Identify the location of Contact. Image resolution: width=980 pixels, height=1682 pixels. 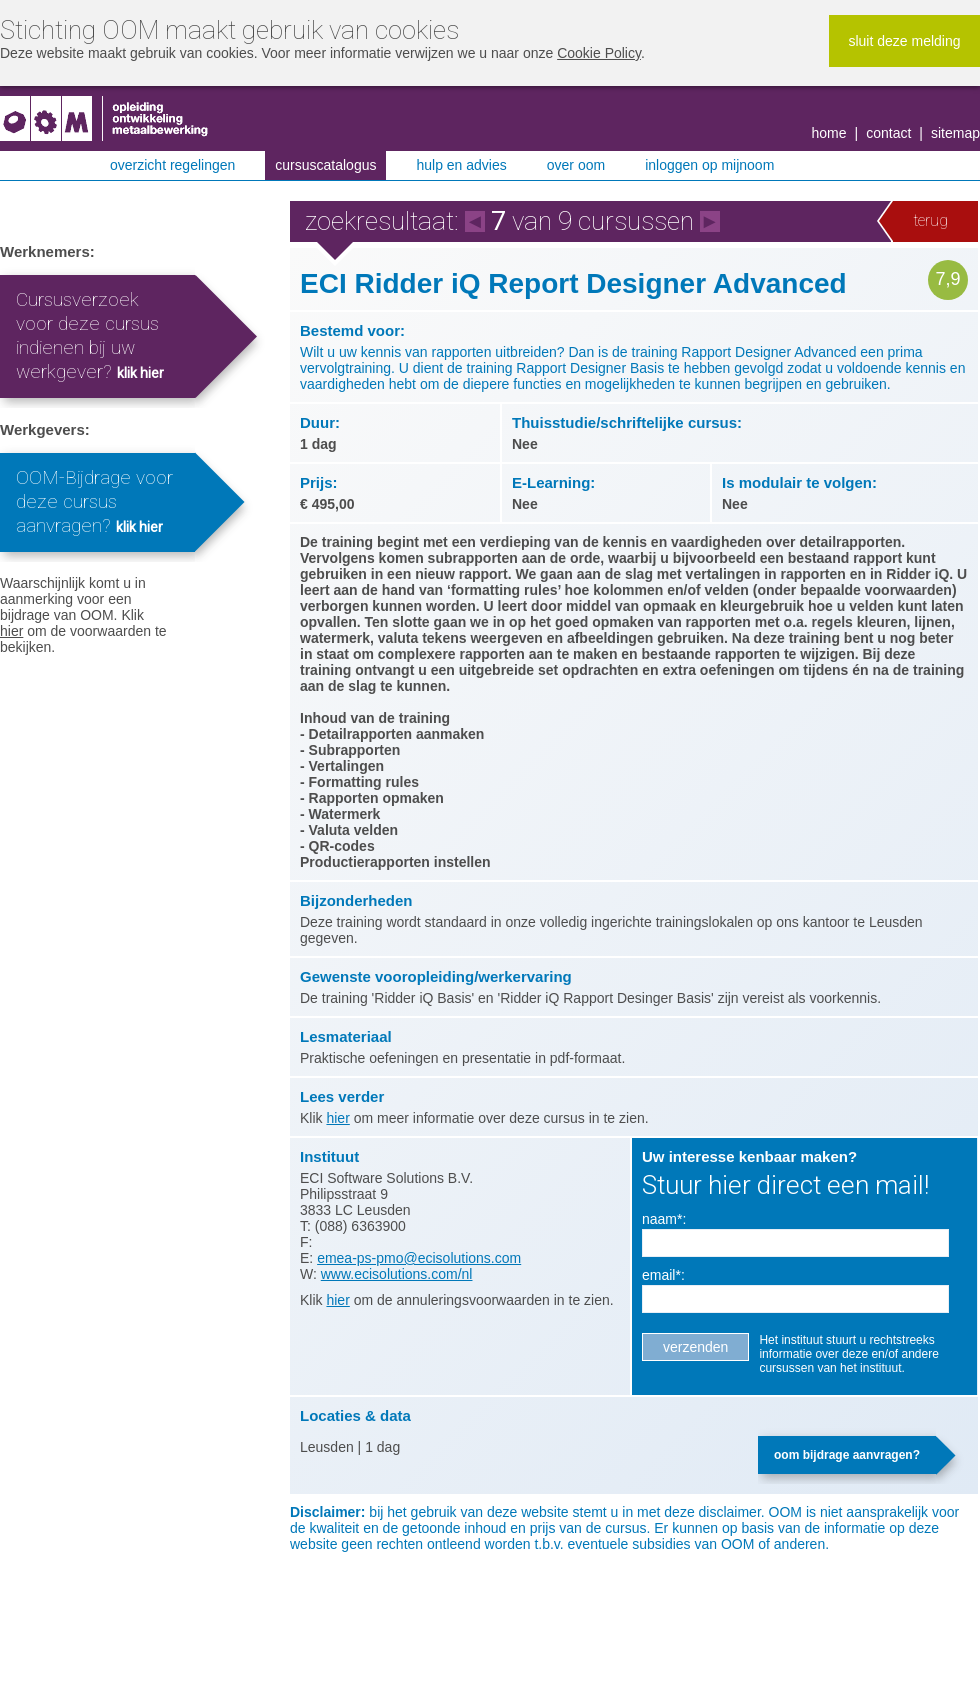
(888, 133).